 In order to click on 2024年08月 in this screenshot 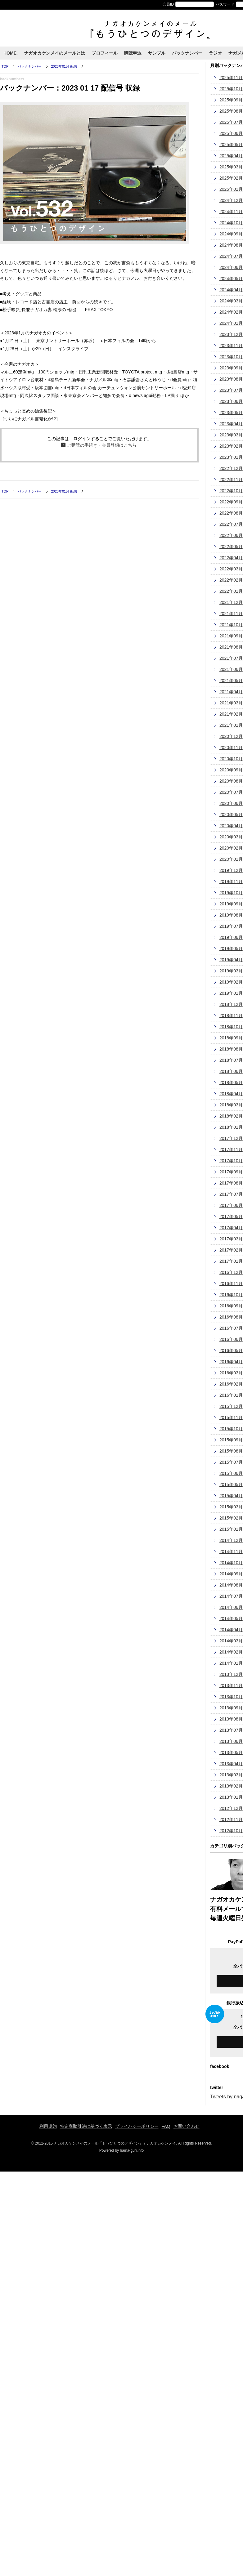, I will do `click(231, 245)`.